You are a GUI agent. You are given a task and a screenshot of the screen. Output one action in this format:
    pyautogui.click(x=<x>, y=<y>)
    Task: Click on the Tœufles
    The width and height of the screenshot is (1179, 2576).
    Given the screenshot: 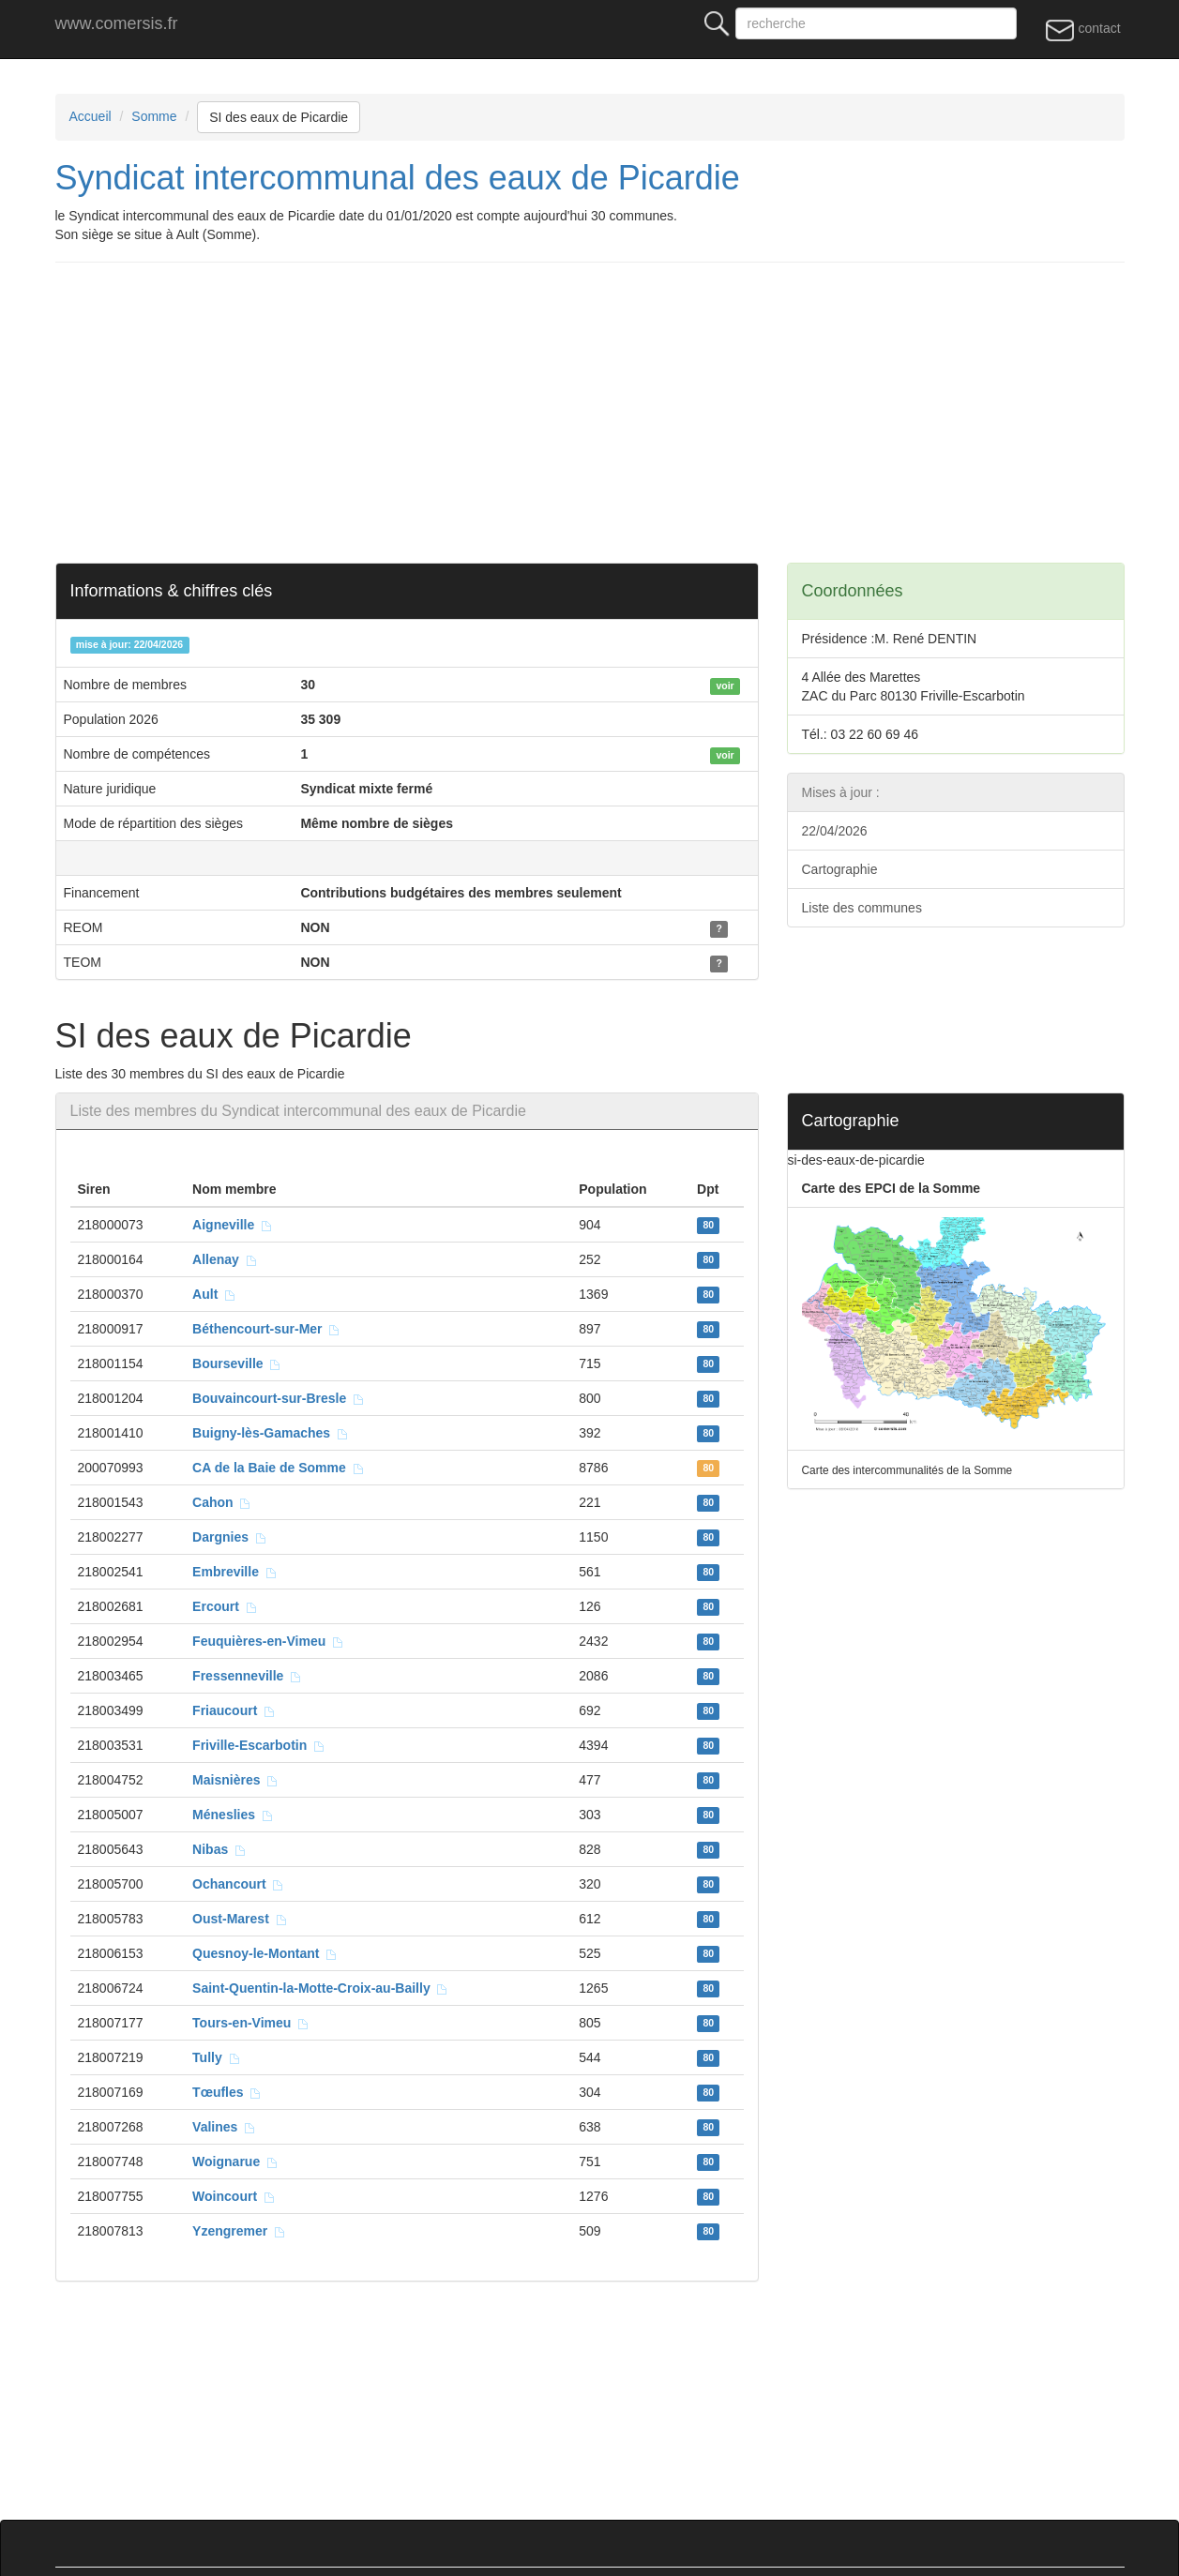 What is the action you would take?
    pyautogui.click(x=227, y=2092)
    